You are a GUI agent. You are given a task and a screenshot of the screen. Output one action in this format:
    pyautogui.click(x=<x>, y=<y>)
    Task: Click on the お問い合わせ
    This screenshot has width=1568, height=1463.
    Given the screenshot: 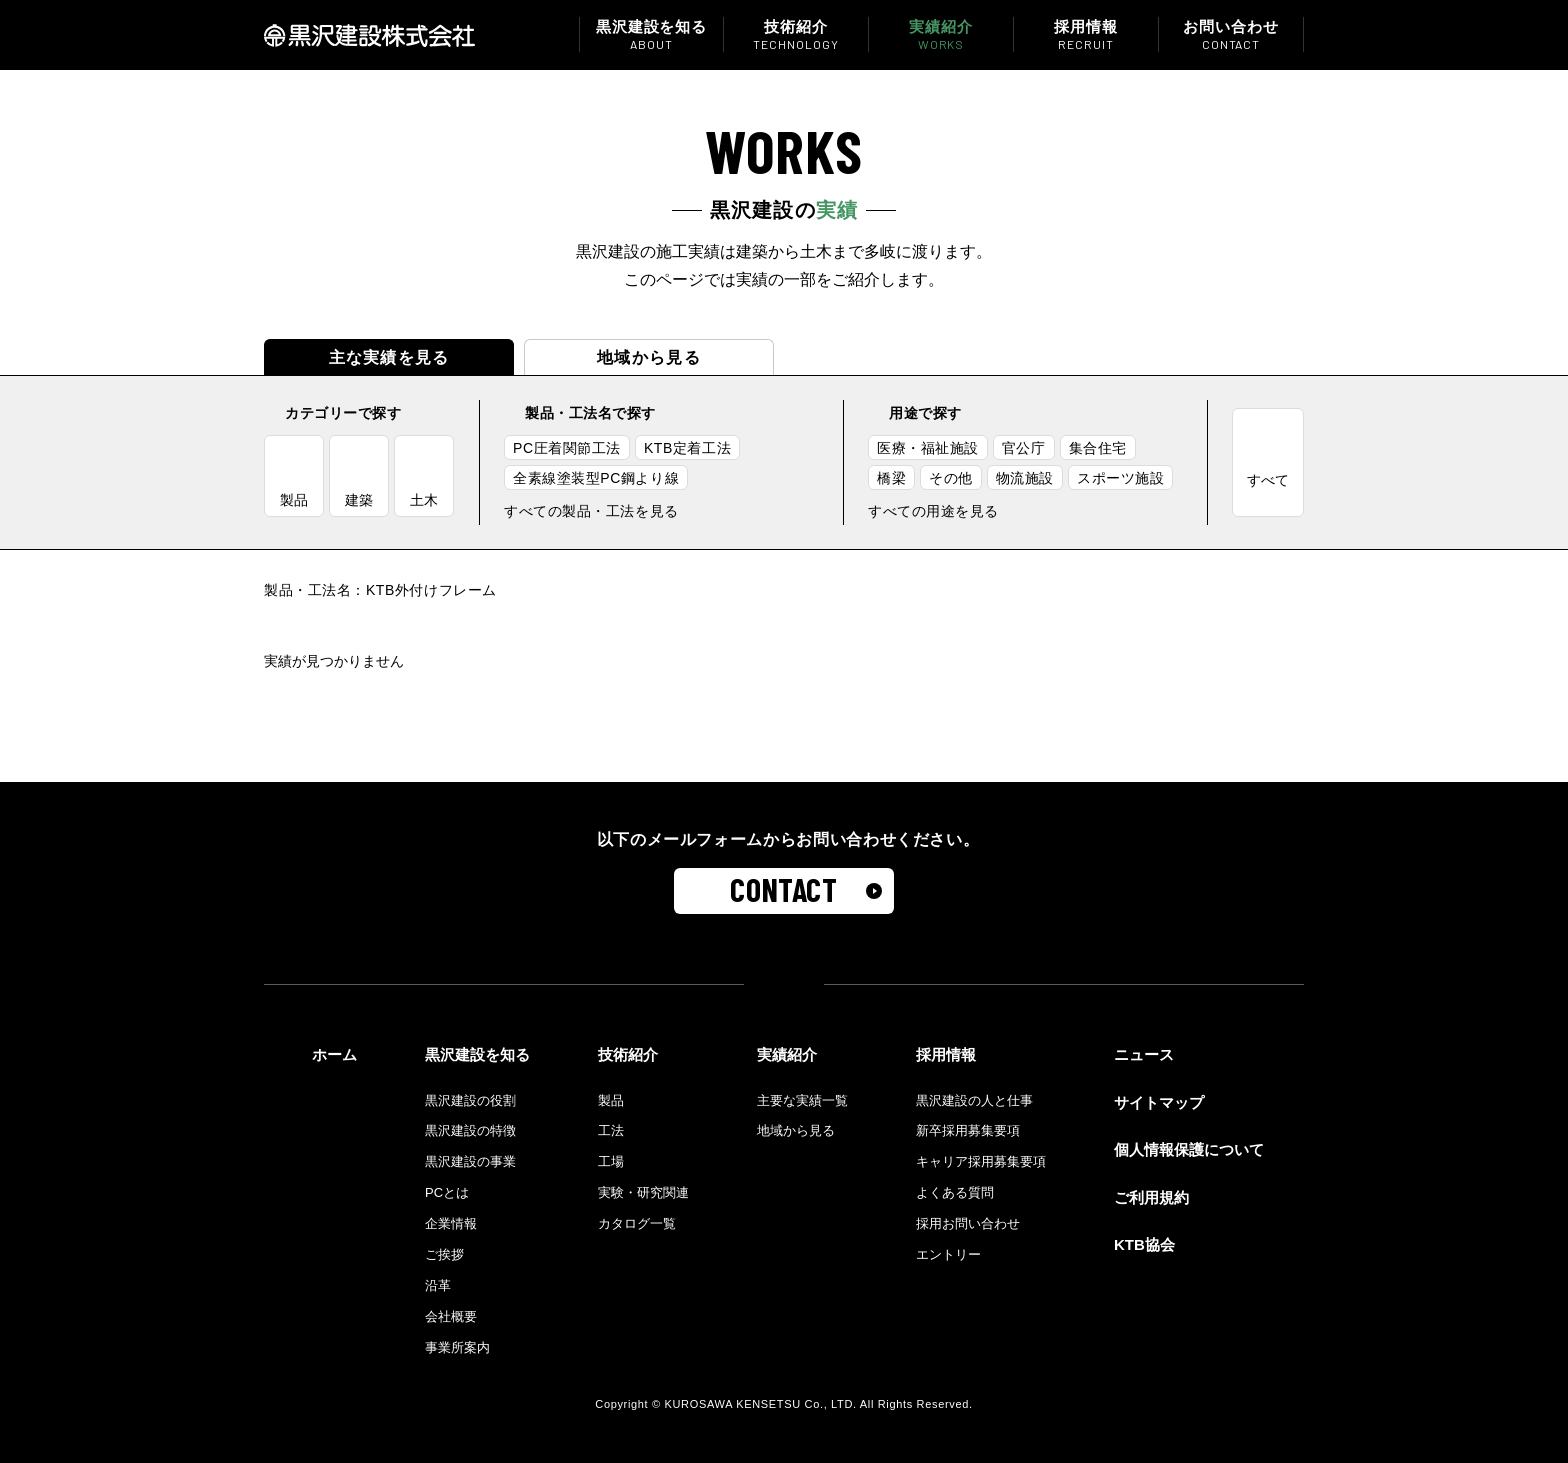 What is the action you would take?
    pyautogui.click(x=1231, y=34)
    